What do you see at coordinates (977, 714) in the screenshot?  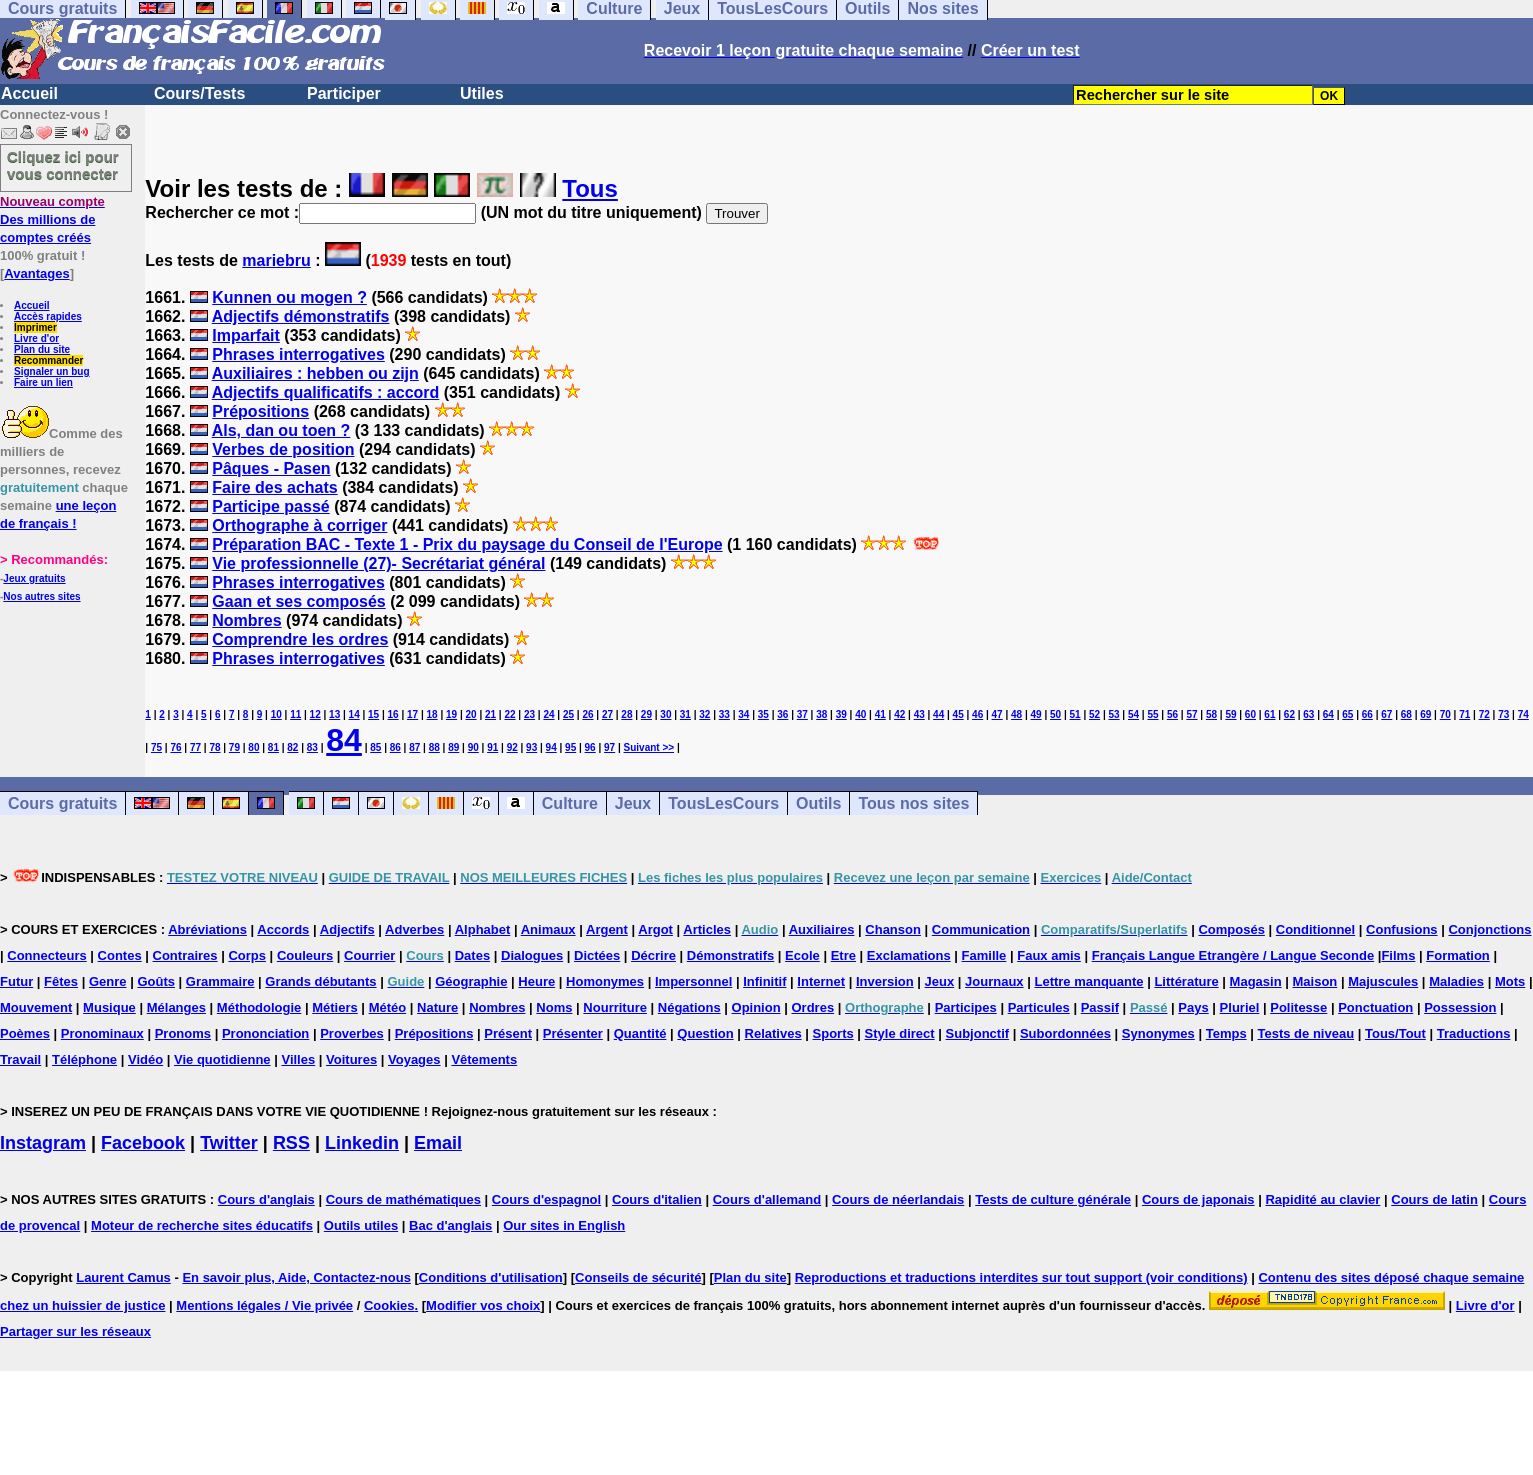 I see `46` at bounding box center [977, 714].